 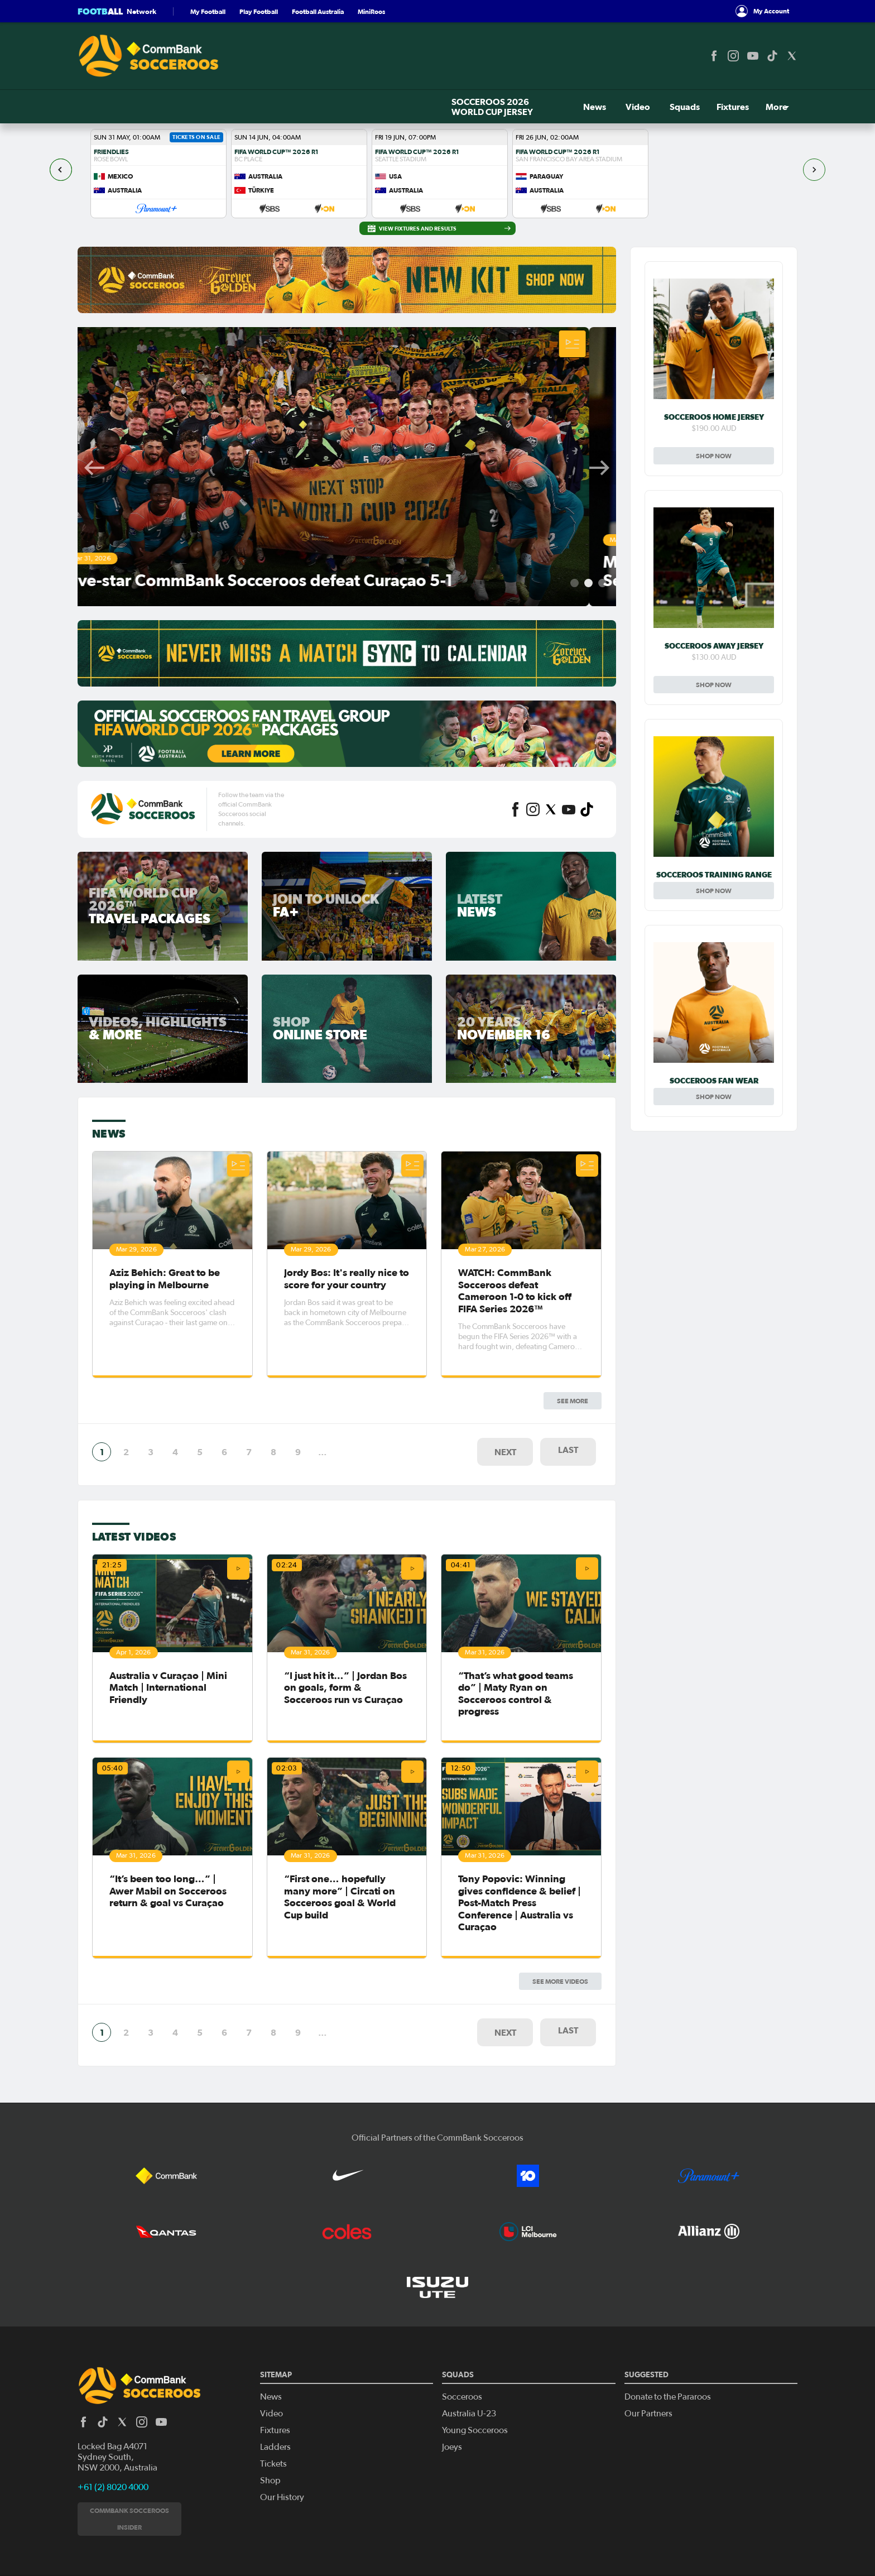 What do you see at coordinates (158, 107) in the screenshot?
I see `SOCCEROOS 2026 WORLD CUP JERSEY` at bounding box center [158, 107].